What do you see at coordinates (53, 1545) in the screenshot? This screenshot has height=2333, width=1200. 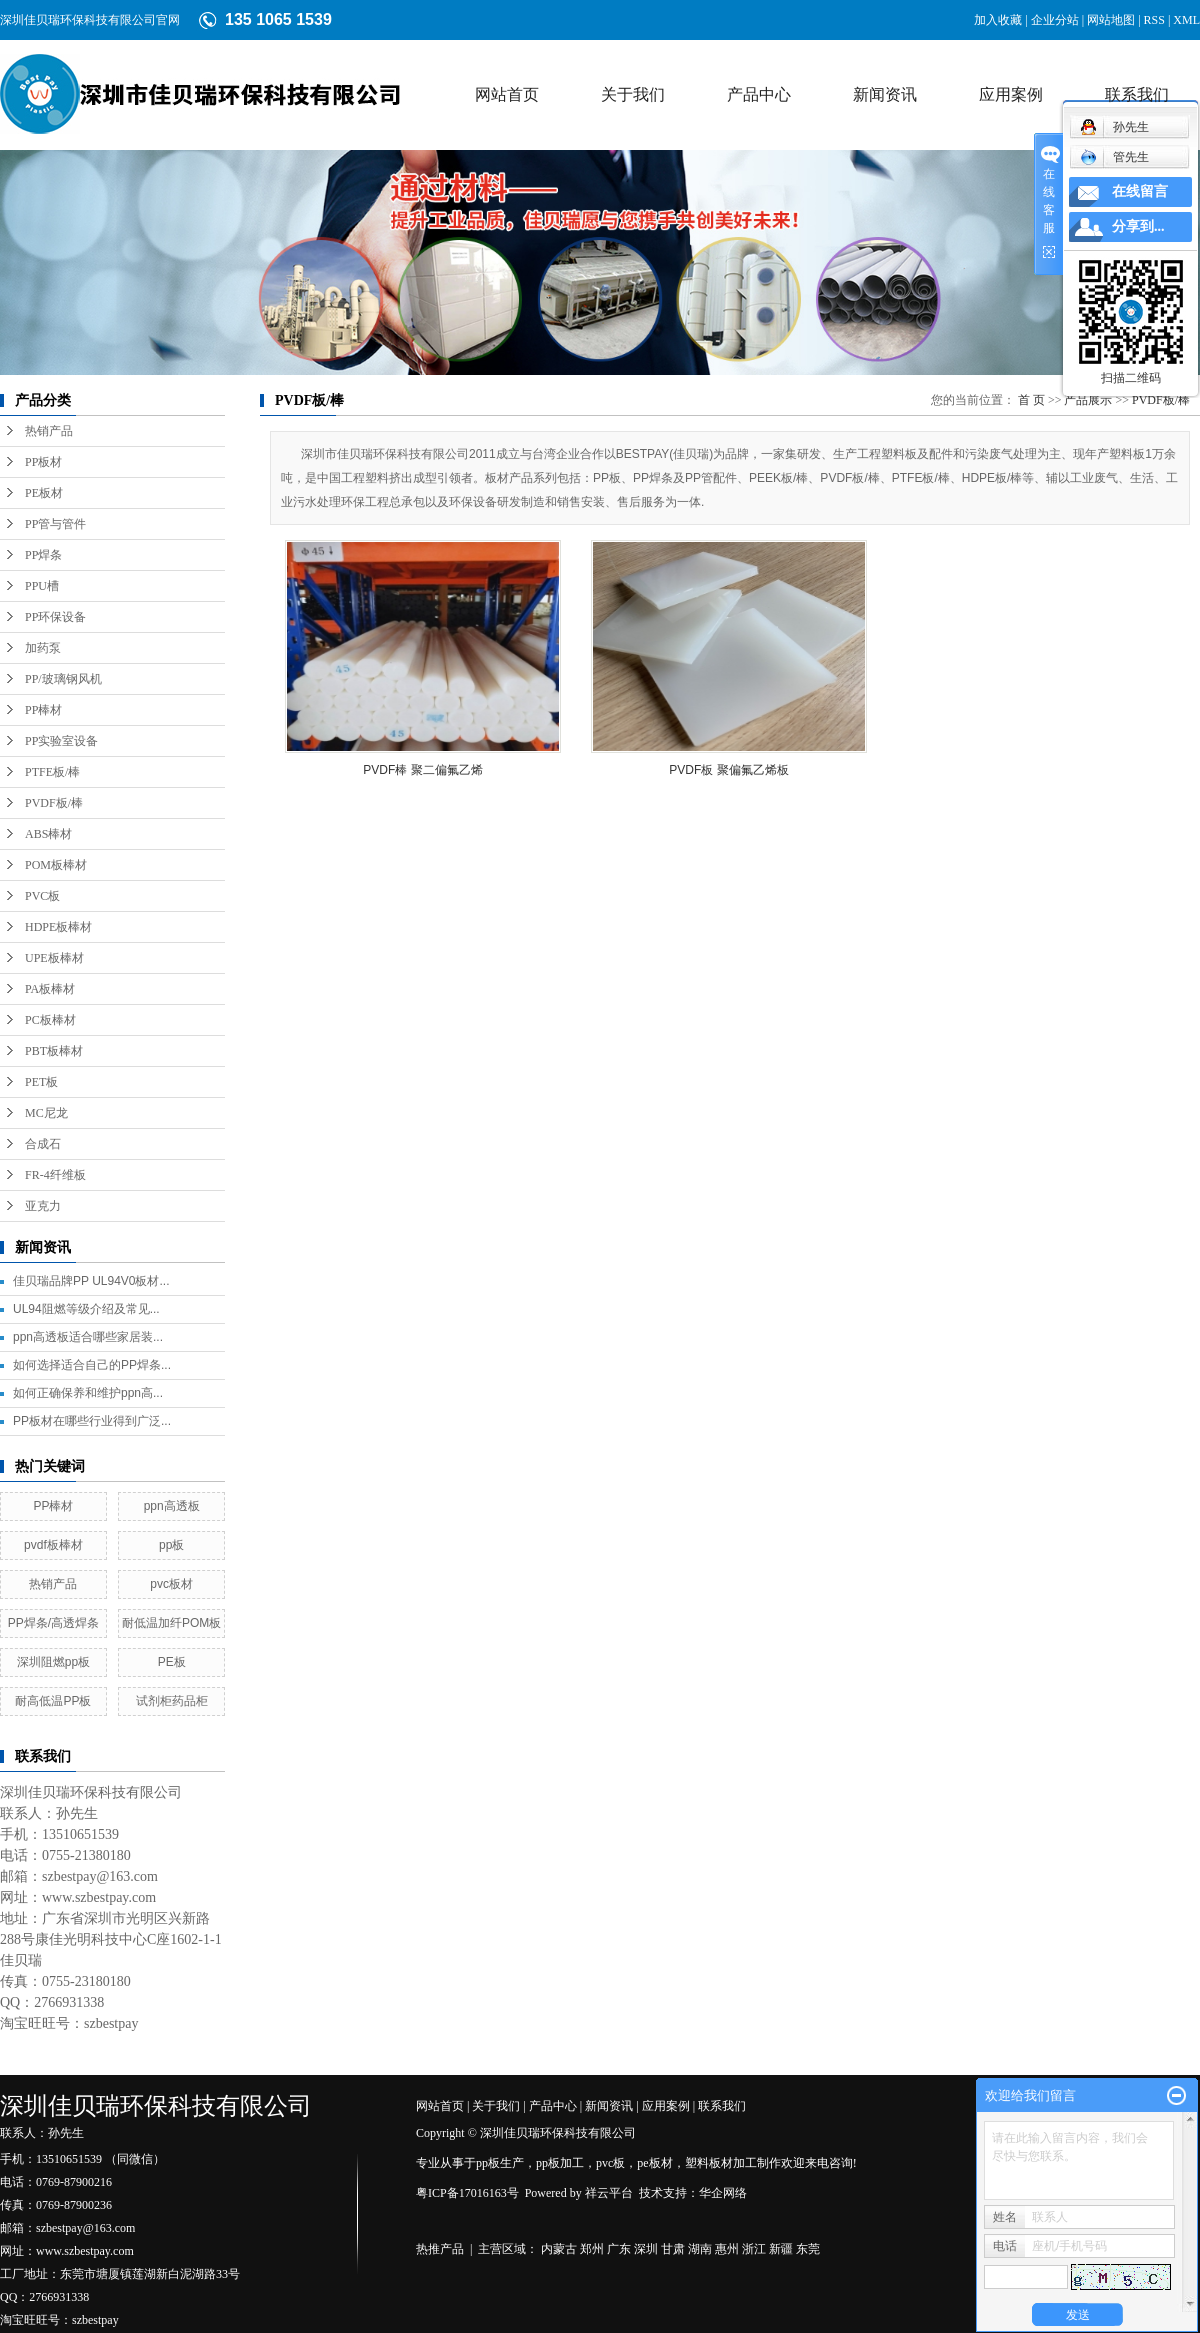 I see `pvdf板棒材` at bounding box center [53, 1545].